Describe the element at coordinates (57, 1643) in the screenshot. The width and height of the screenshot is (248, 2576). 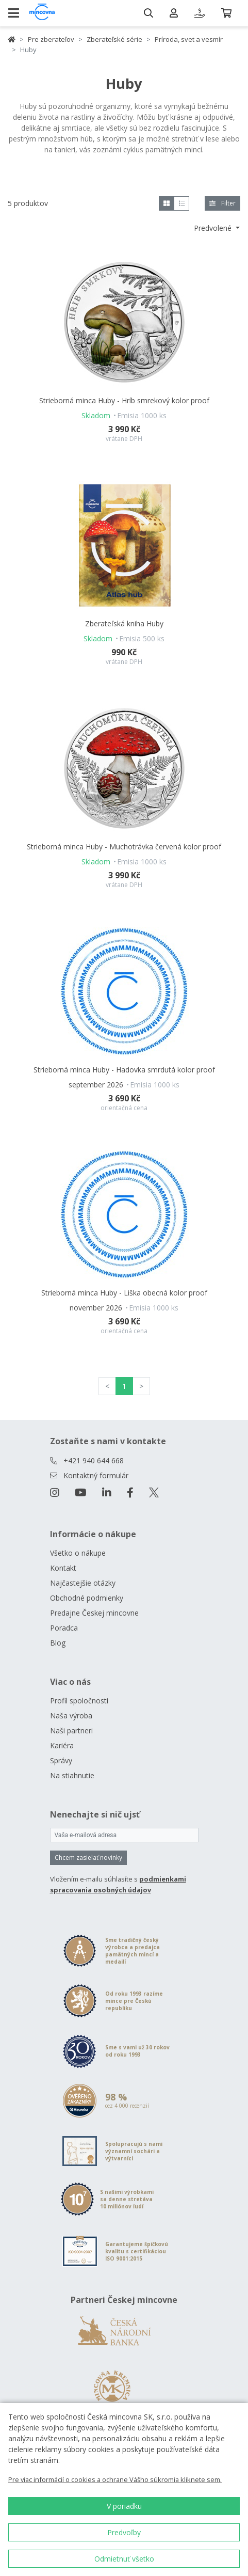
I see `Blog` at that location.